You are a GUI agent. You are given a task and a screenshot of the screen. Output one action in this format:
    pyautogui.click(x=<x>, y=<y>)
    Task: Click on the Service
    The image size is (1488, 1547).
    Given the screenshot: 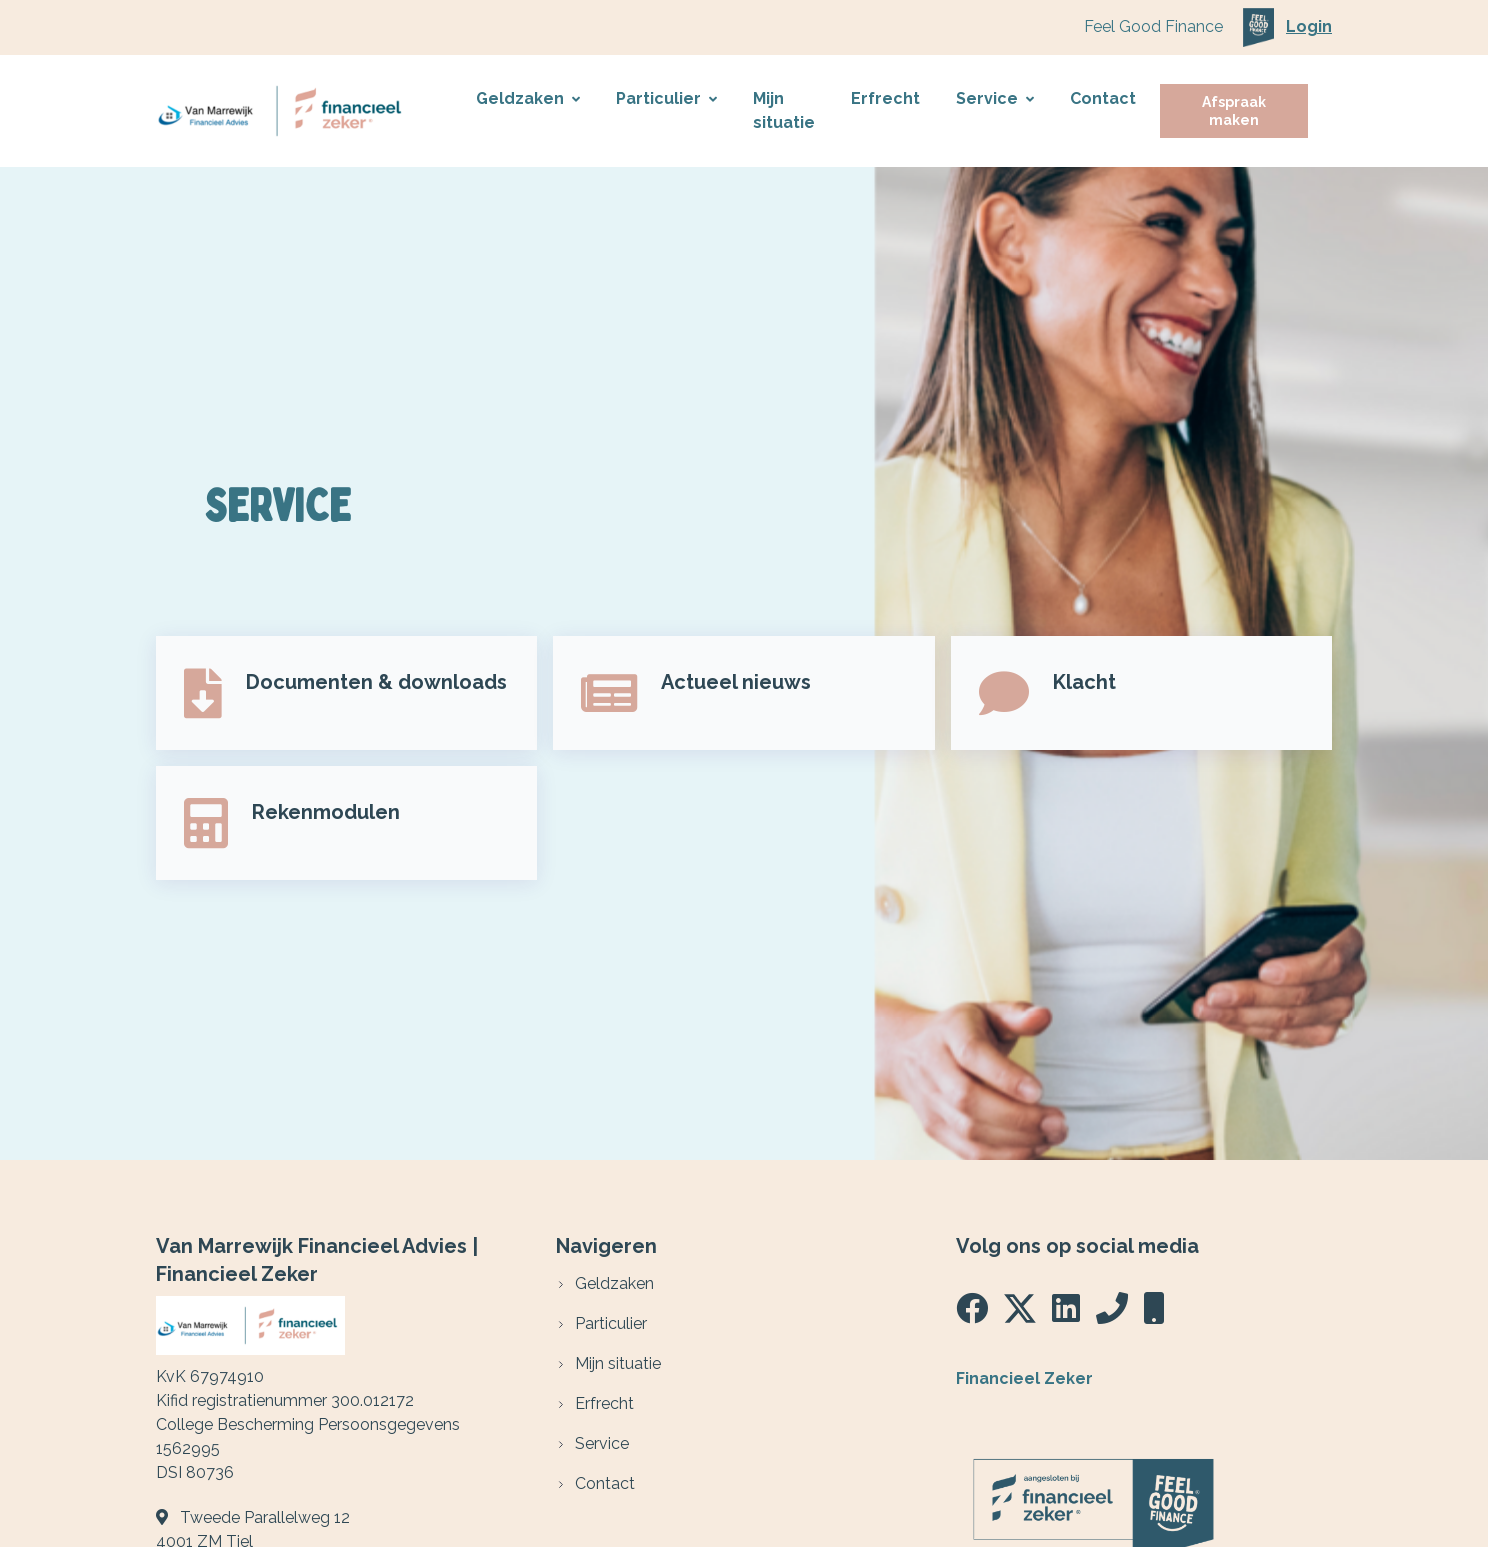 What is the action you would take?
    pyautogui.click(x=995, y=98)
    